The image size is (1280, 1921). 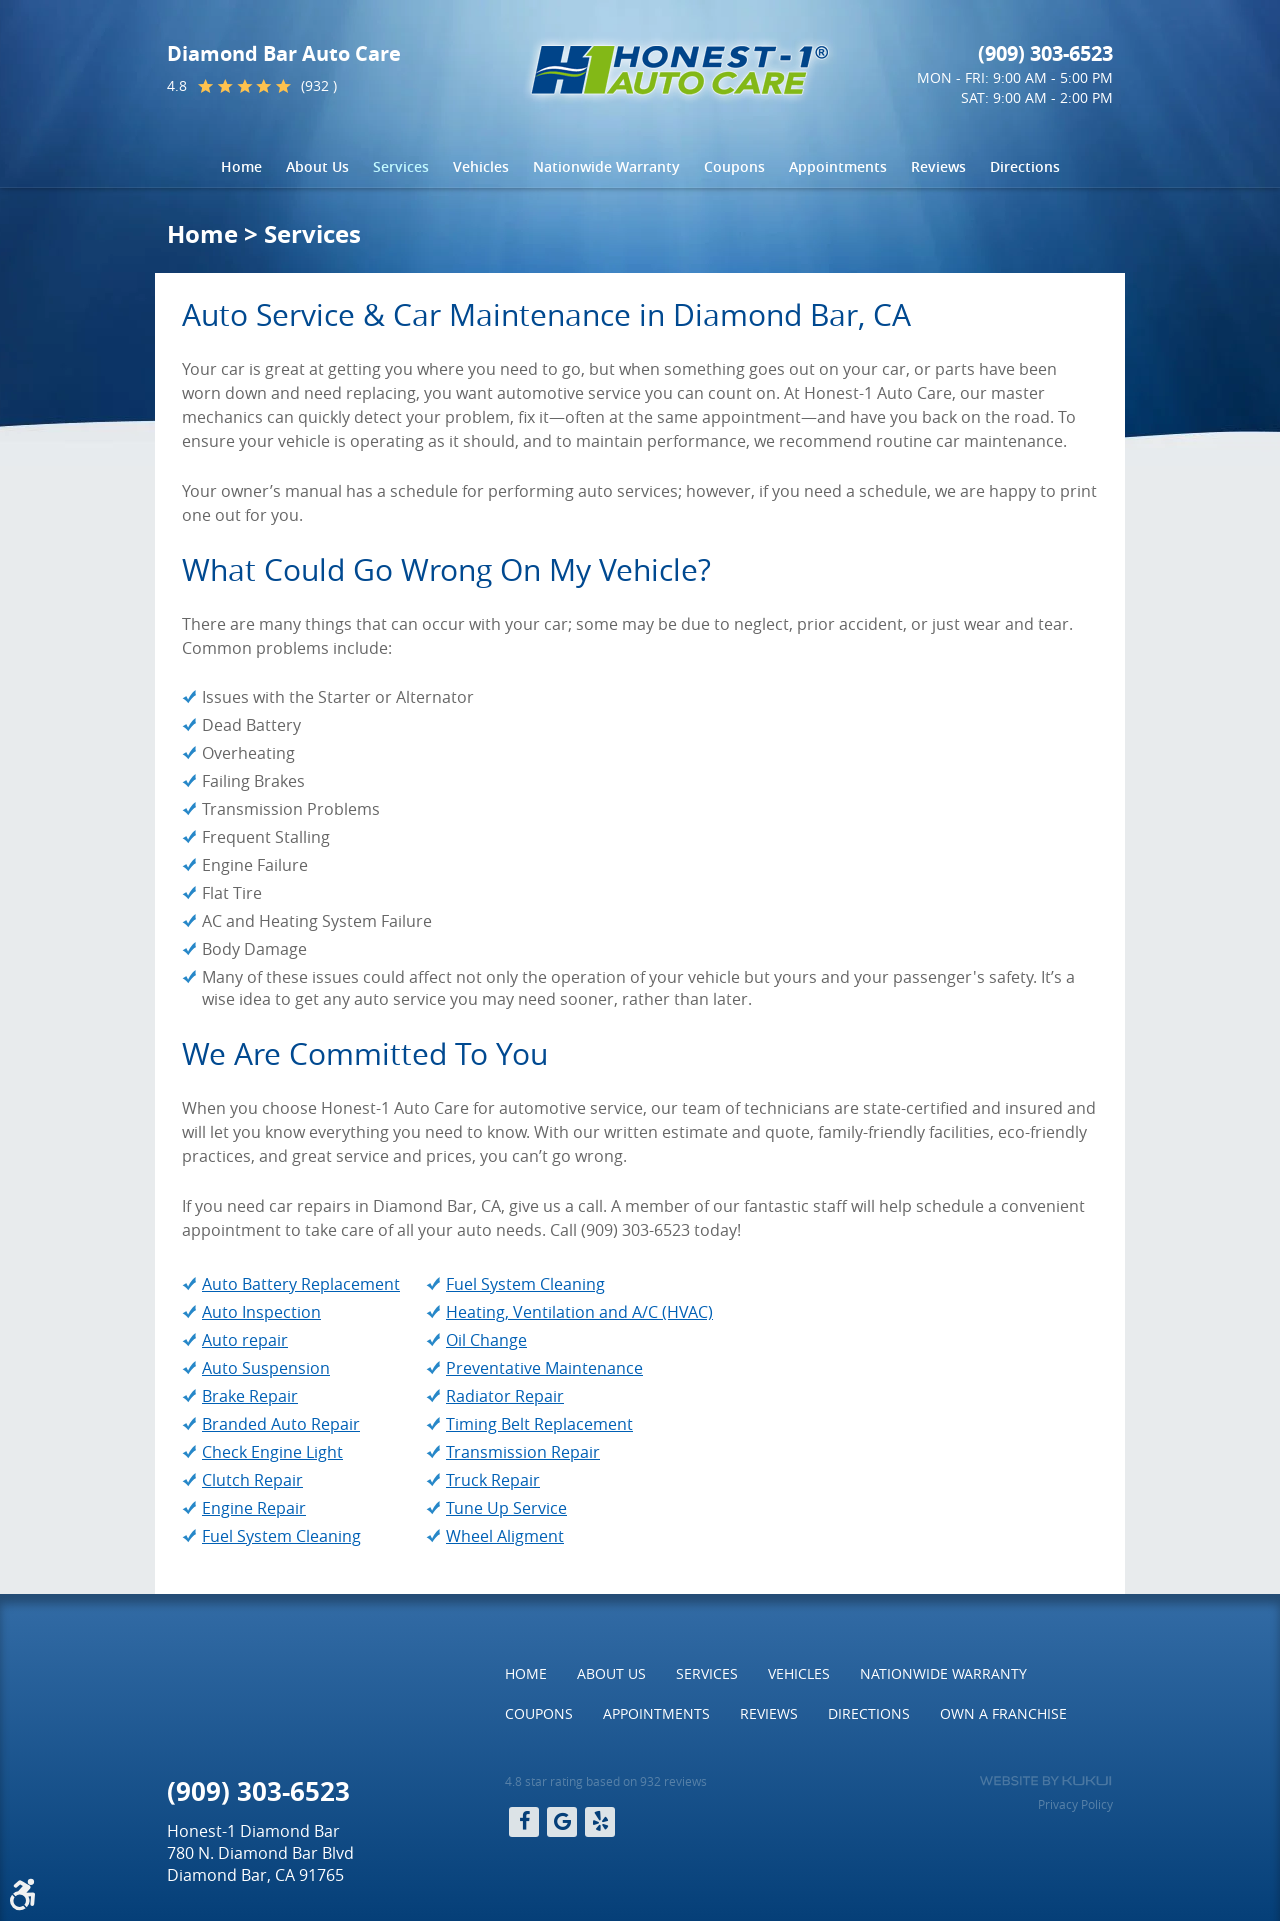 I want to click on Wheel Aligment, so click(x=505, y=1536).